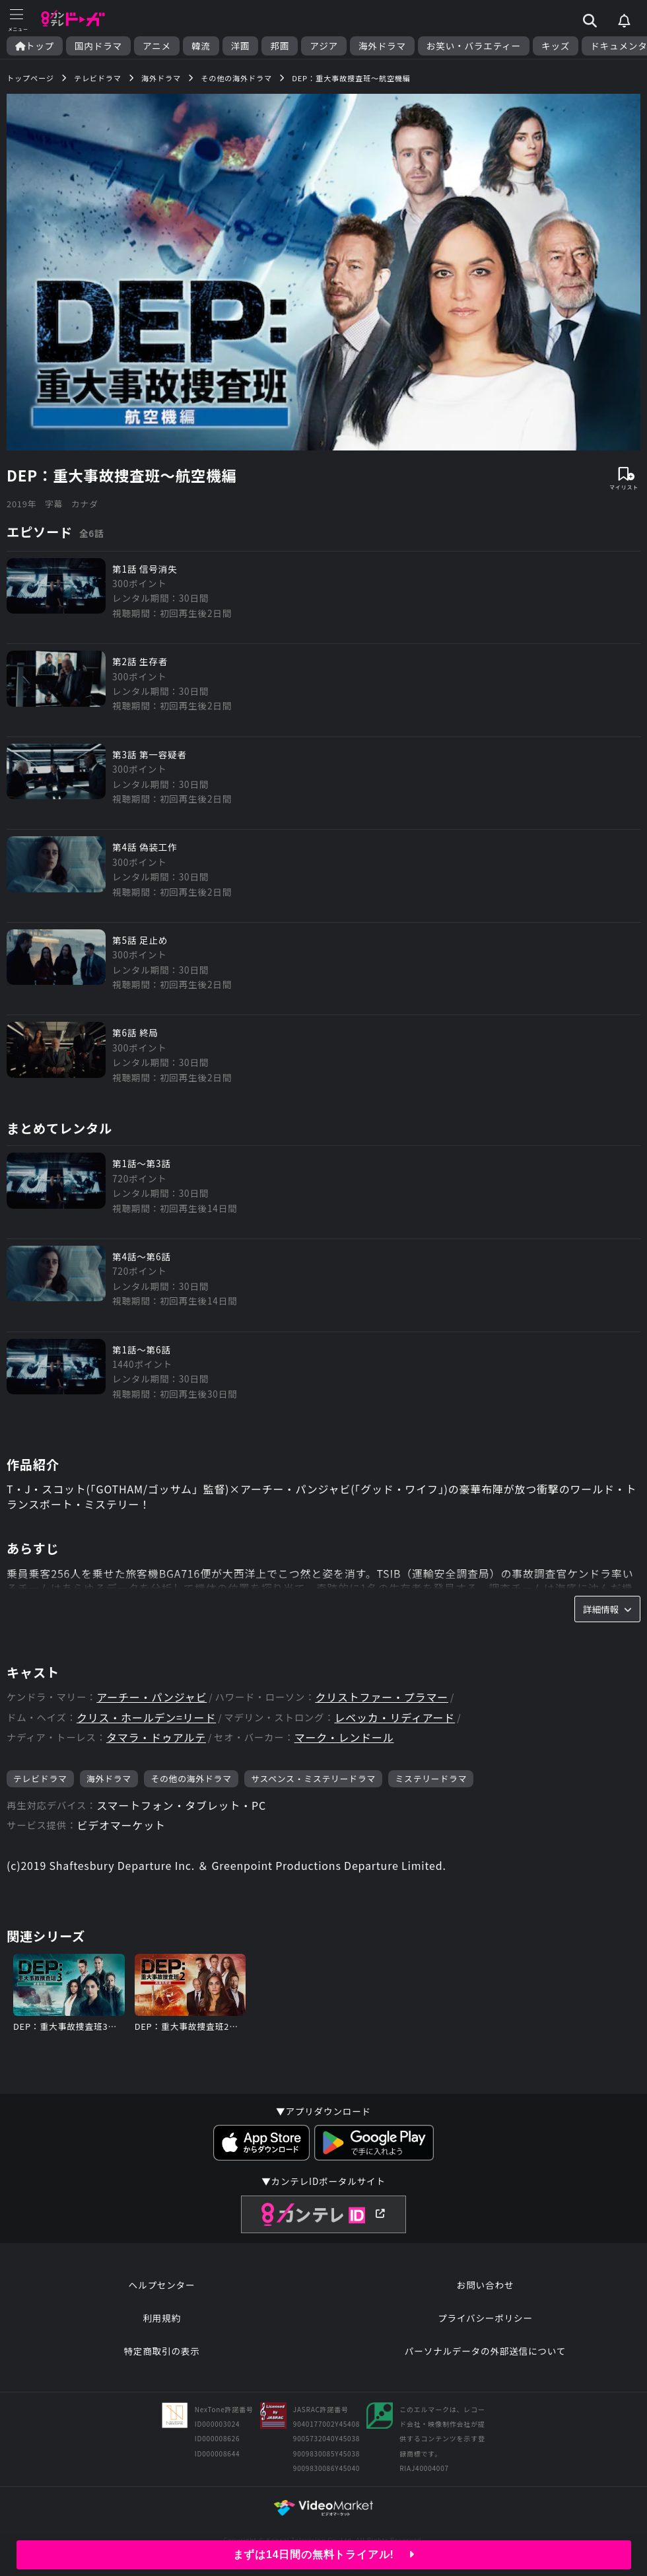 The width and height of the screenshot is (647, 2576). I want to click on その他の海外ドラマ, so click(191, 1778).